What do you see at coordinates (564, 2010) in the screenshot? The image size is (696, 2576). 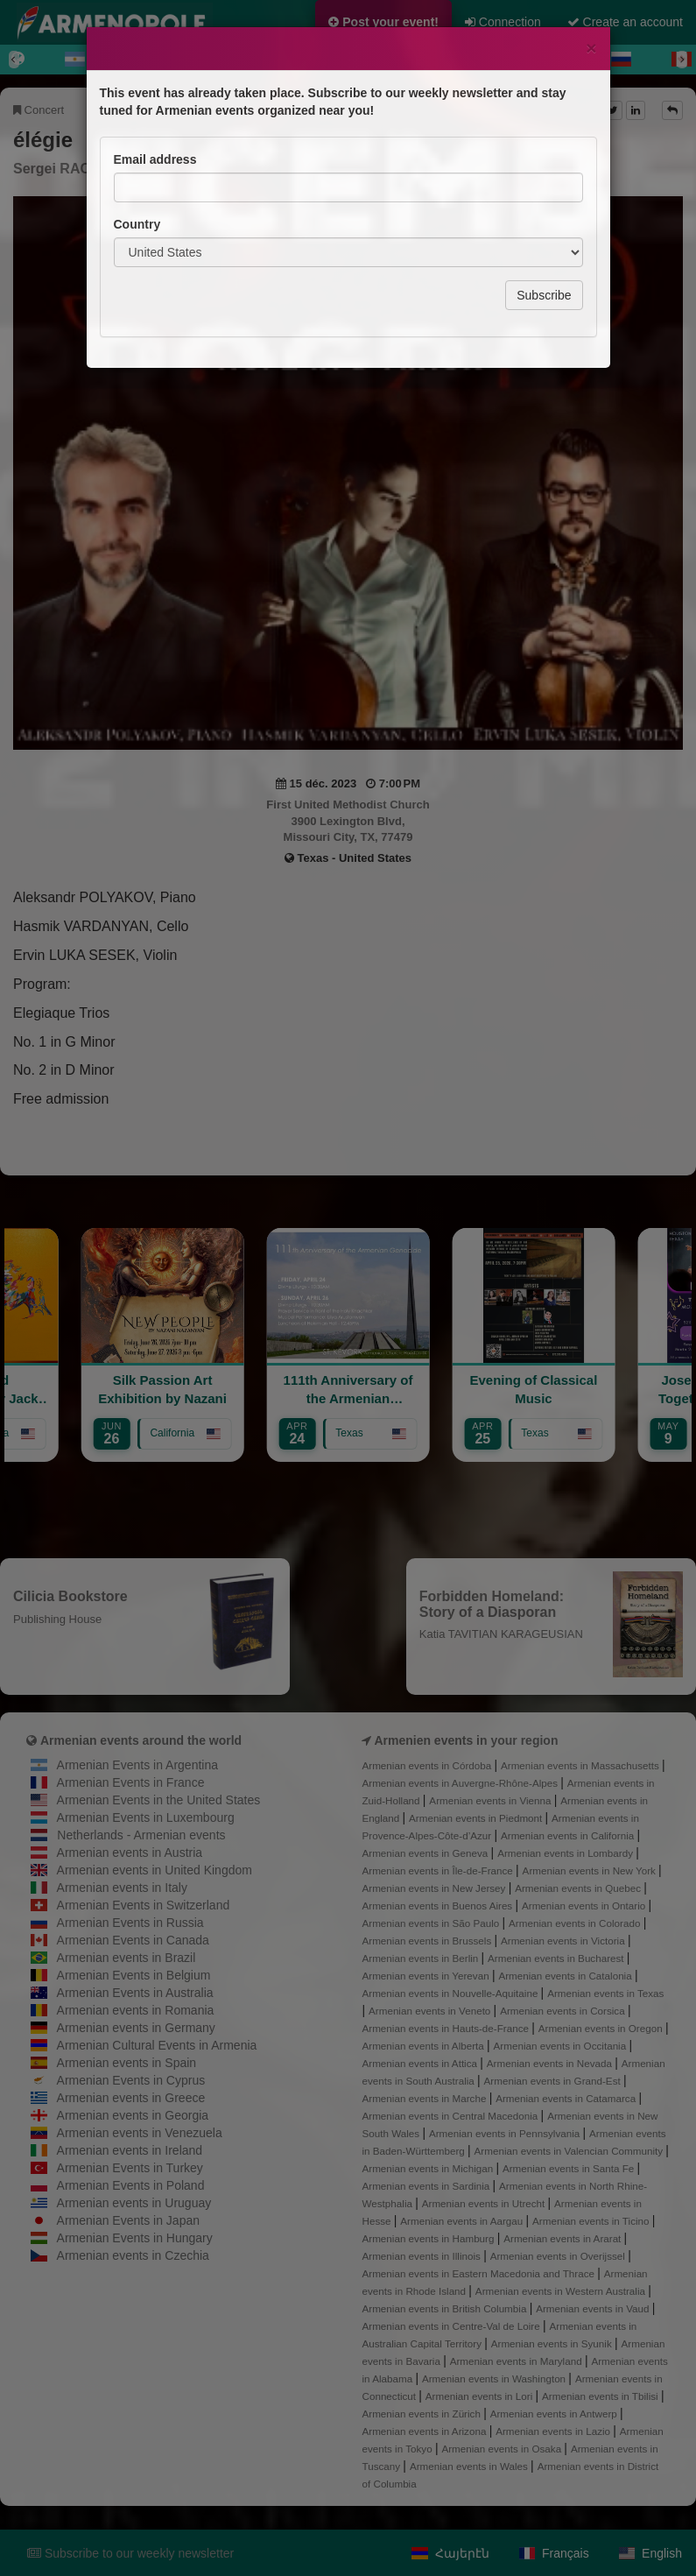 I see `Armenian events in Corsica` at bounding box center [564, 2010].